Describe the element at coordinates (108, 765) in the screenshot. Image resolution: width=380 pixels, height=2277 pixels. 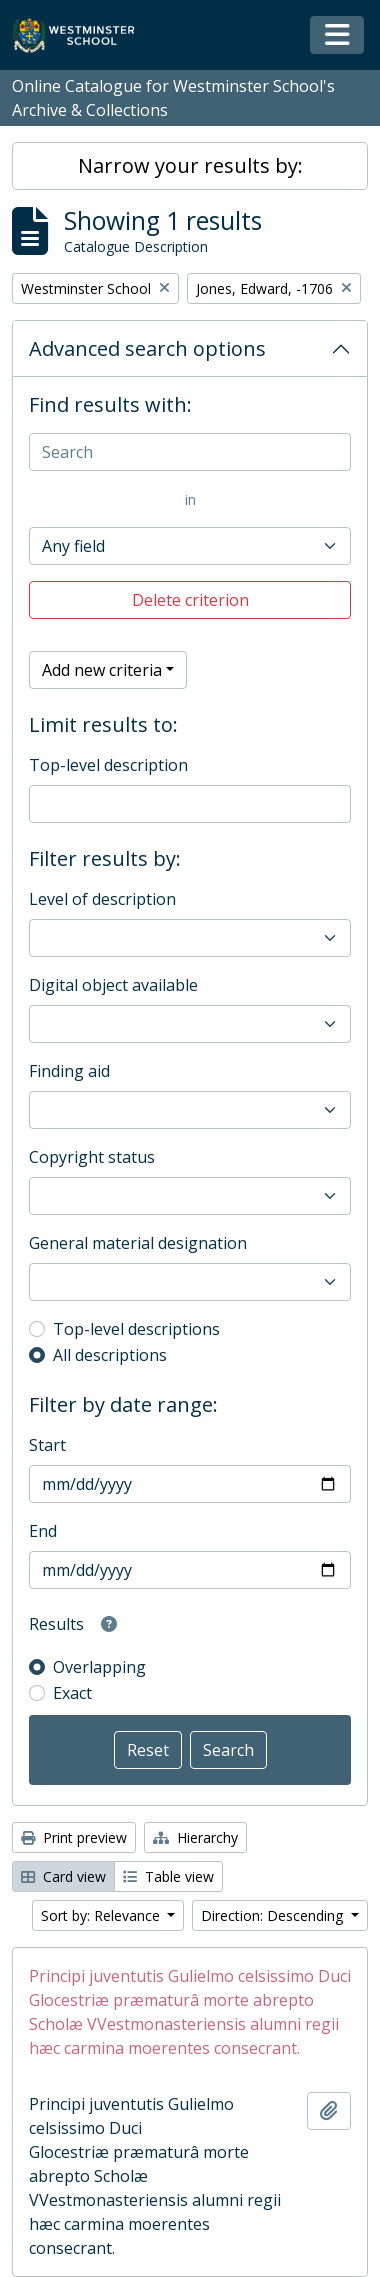
I see `Top-level description` at that location.